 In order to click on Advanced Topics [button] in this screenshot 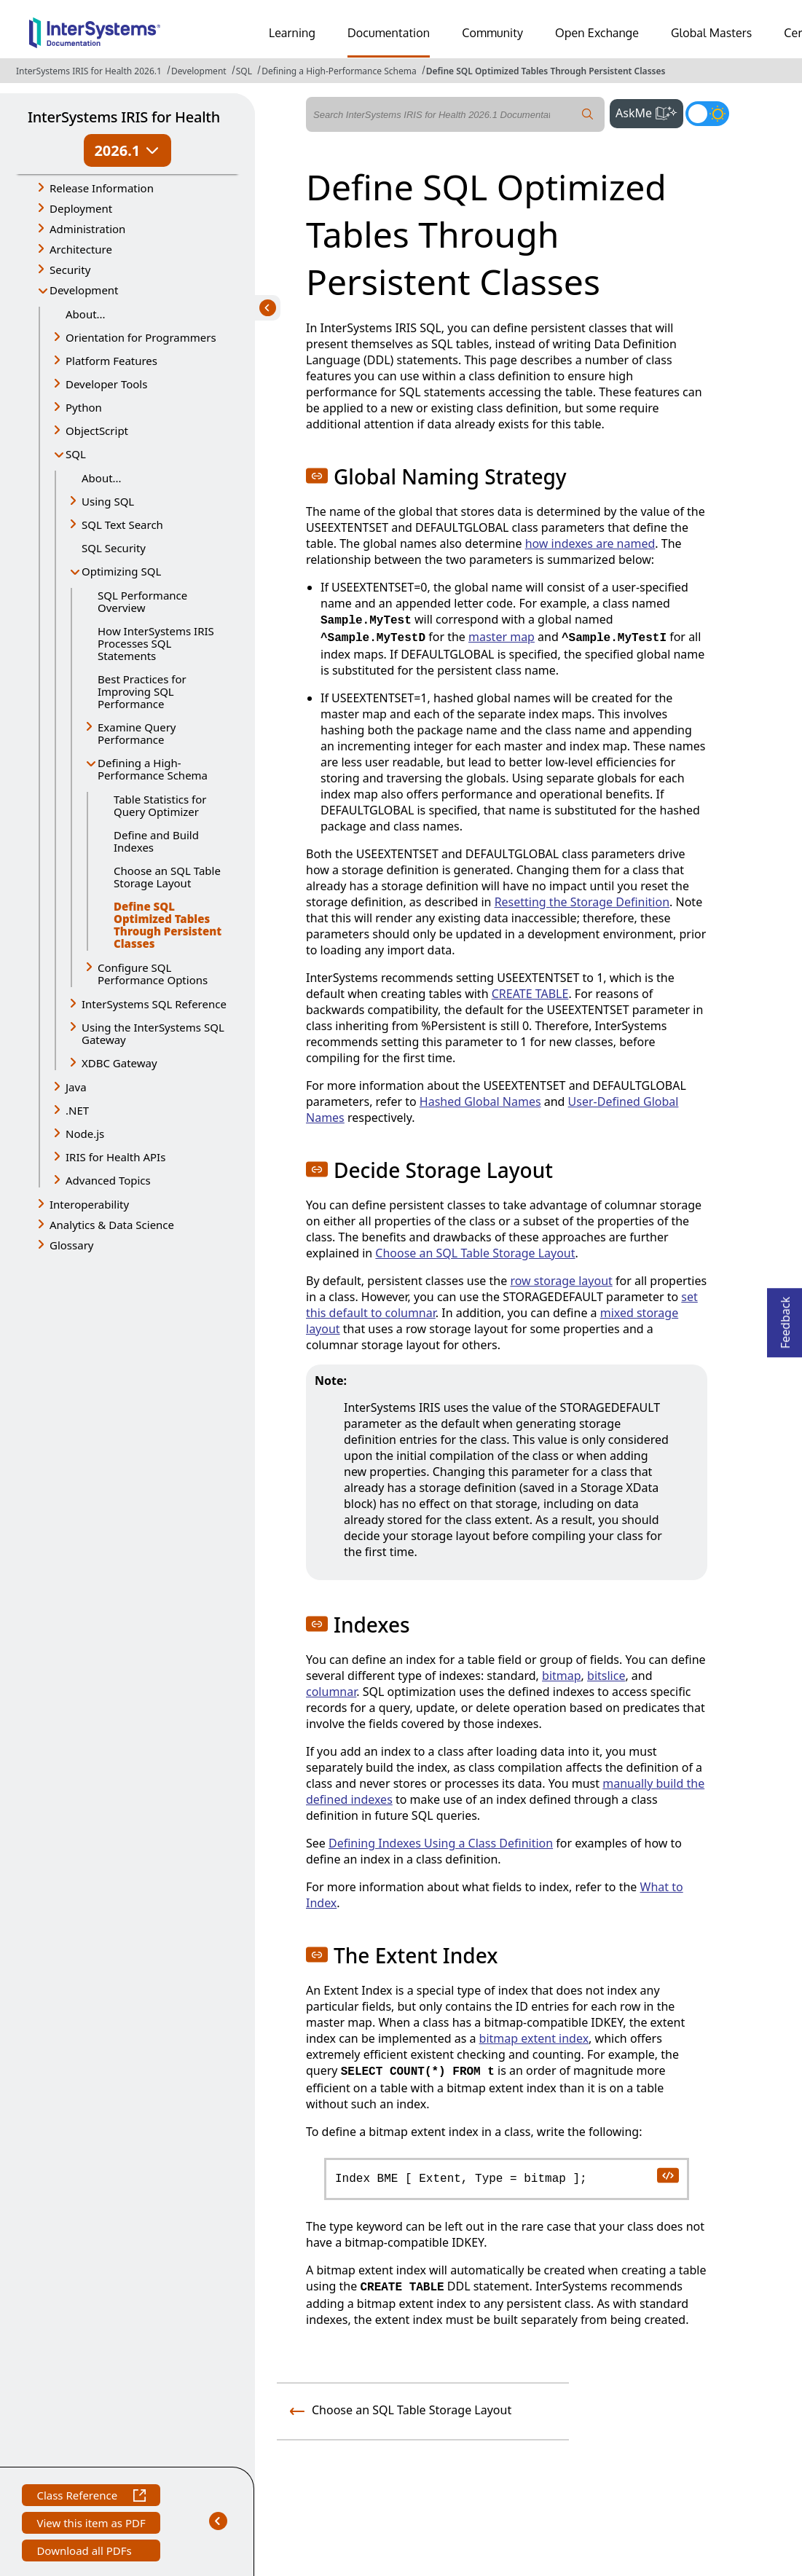, I will do `click(108, 1180)`.